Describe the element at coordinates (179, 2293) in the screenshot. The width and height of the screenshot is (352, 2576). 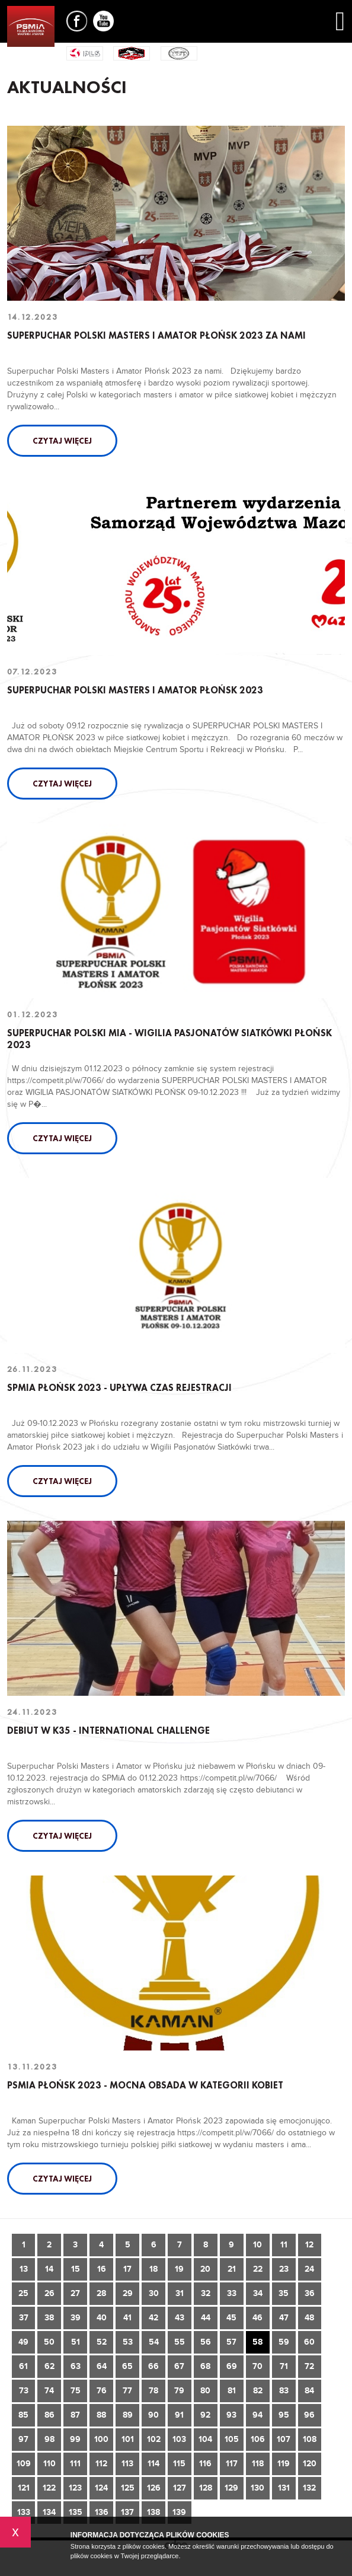
I see `31` at that location.